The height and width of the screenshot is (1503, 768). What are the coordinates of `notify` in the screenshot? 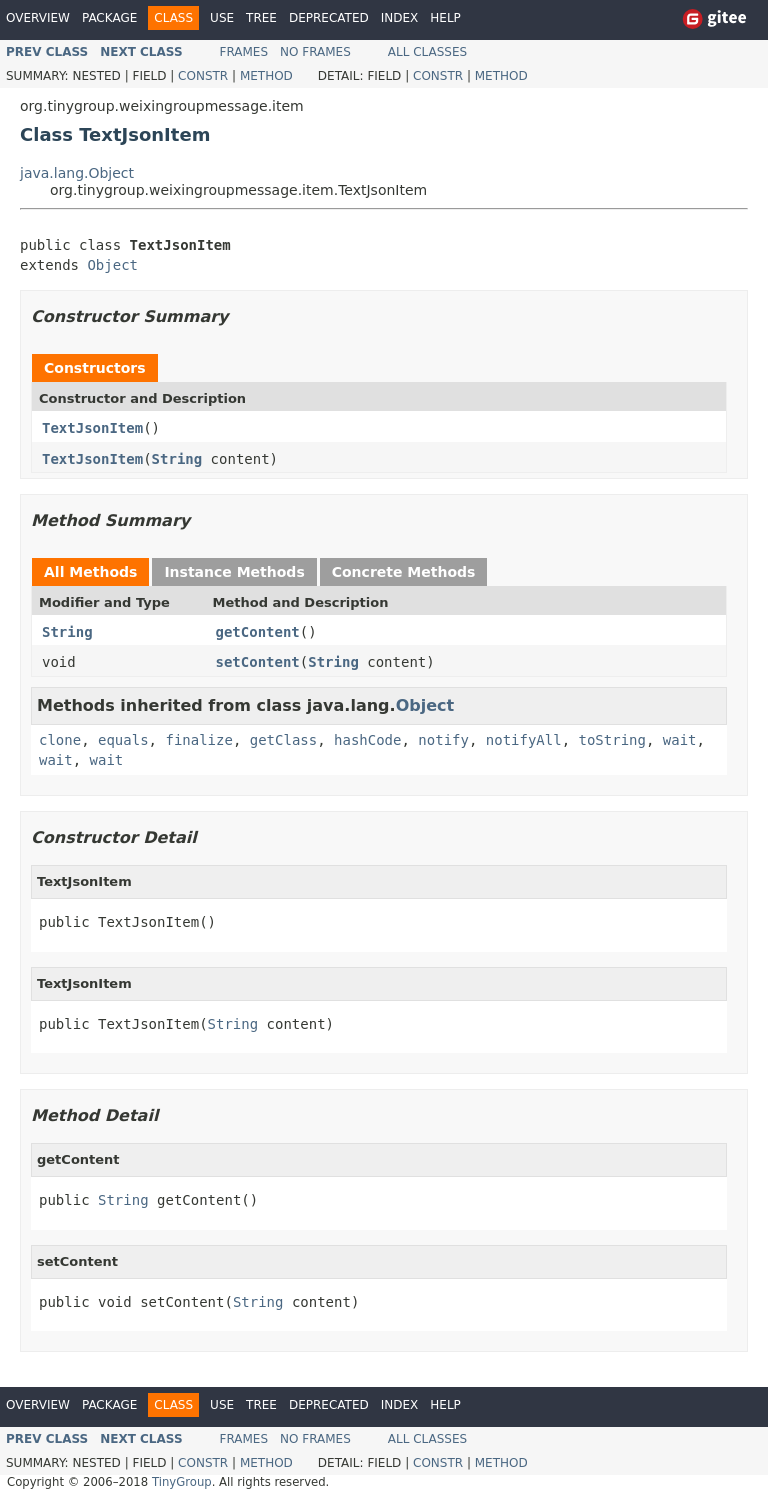 It's located at (443, 740).